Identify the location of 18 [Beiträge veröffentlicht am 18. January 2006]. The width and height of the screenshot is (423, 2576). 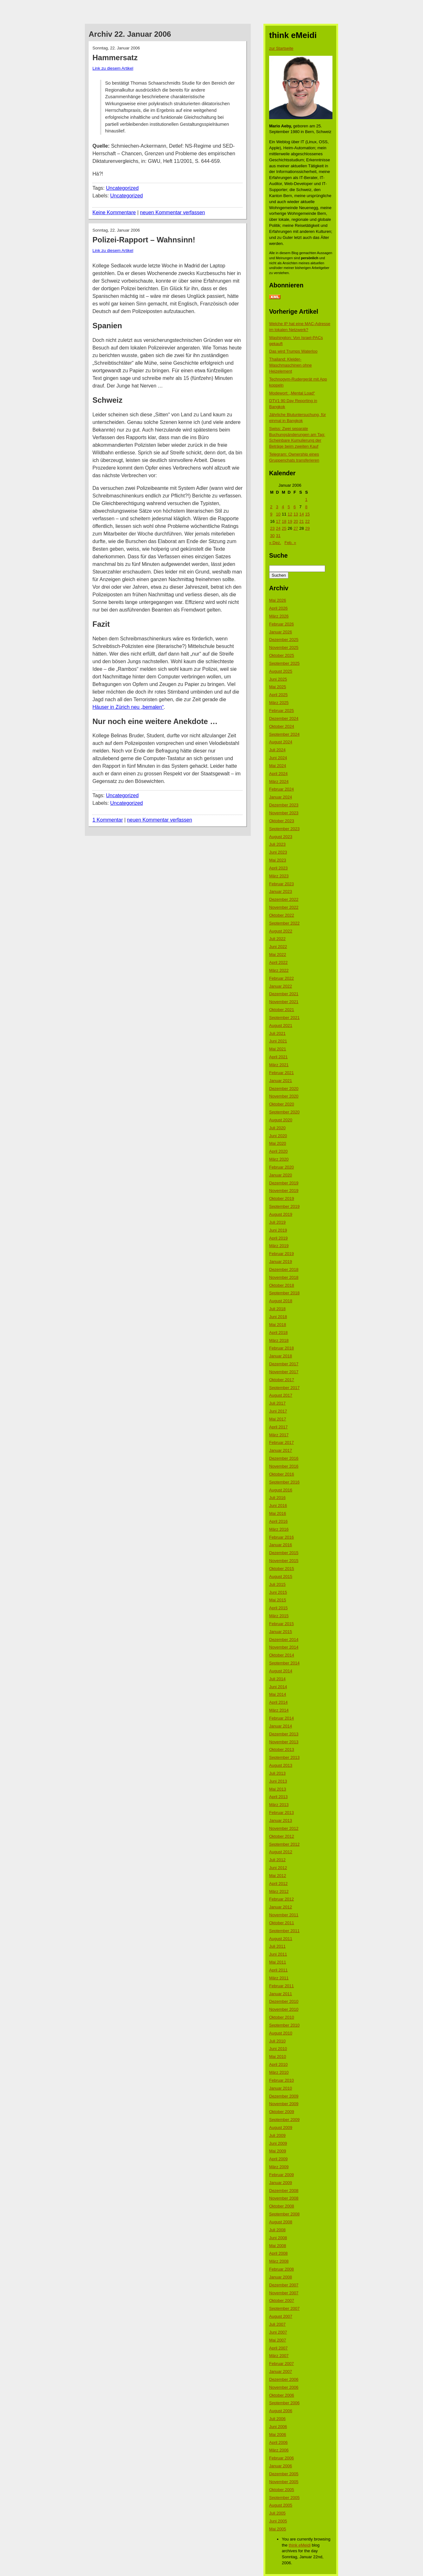
(284, 521).